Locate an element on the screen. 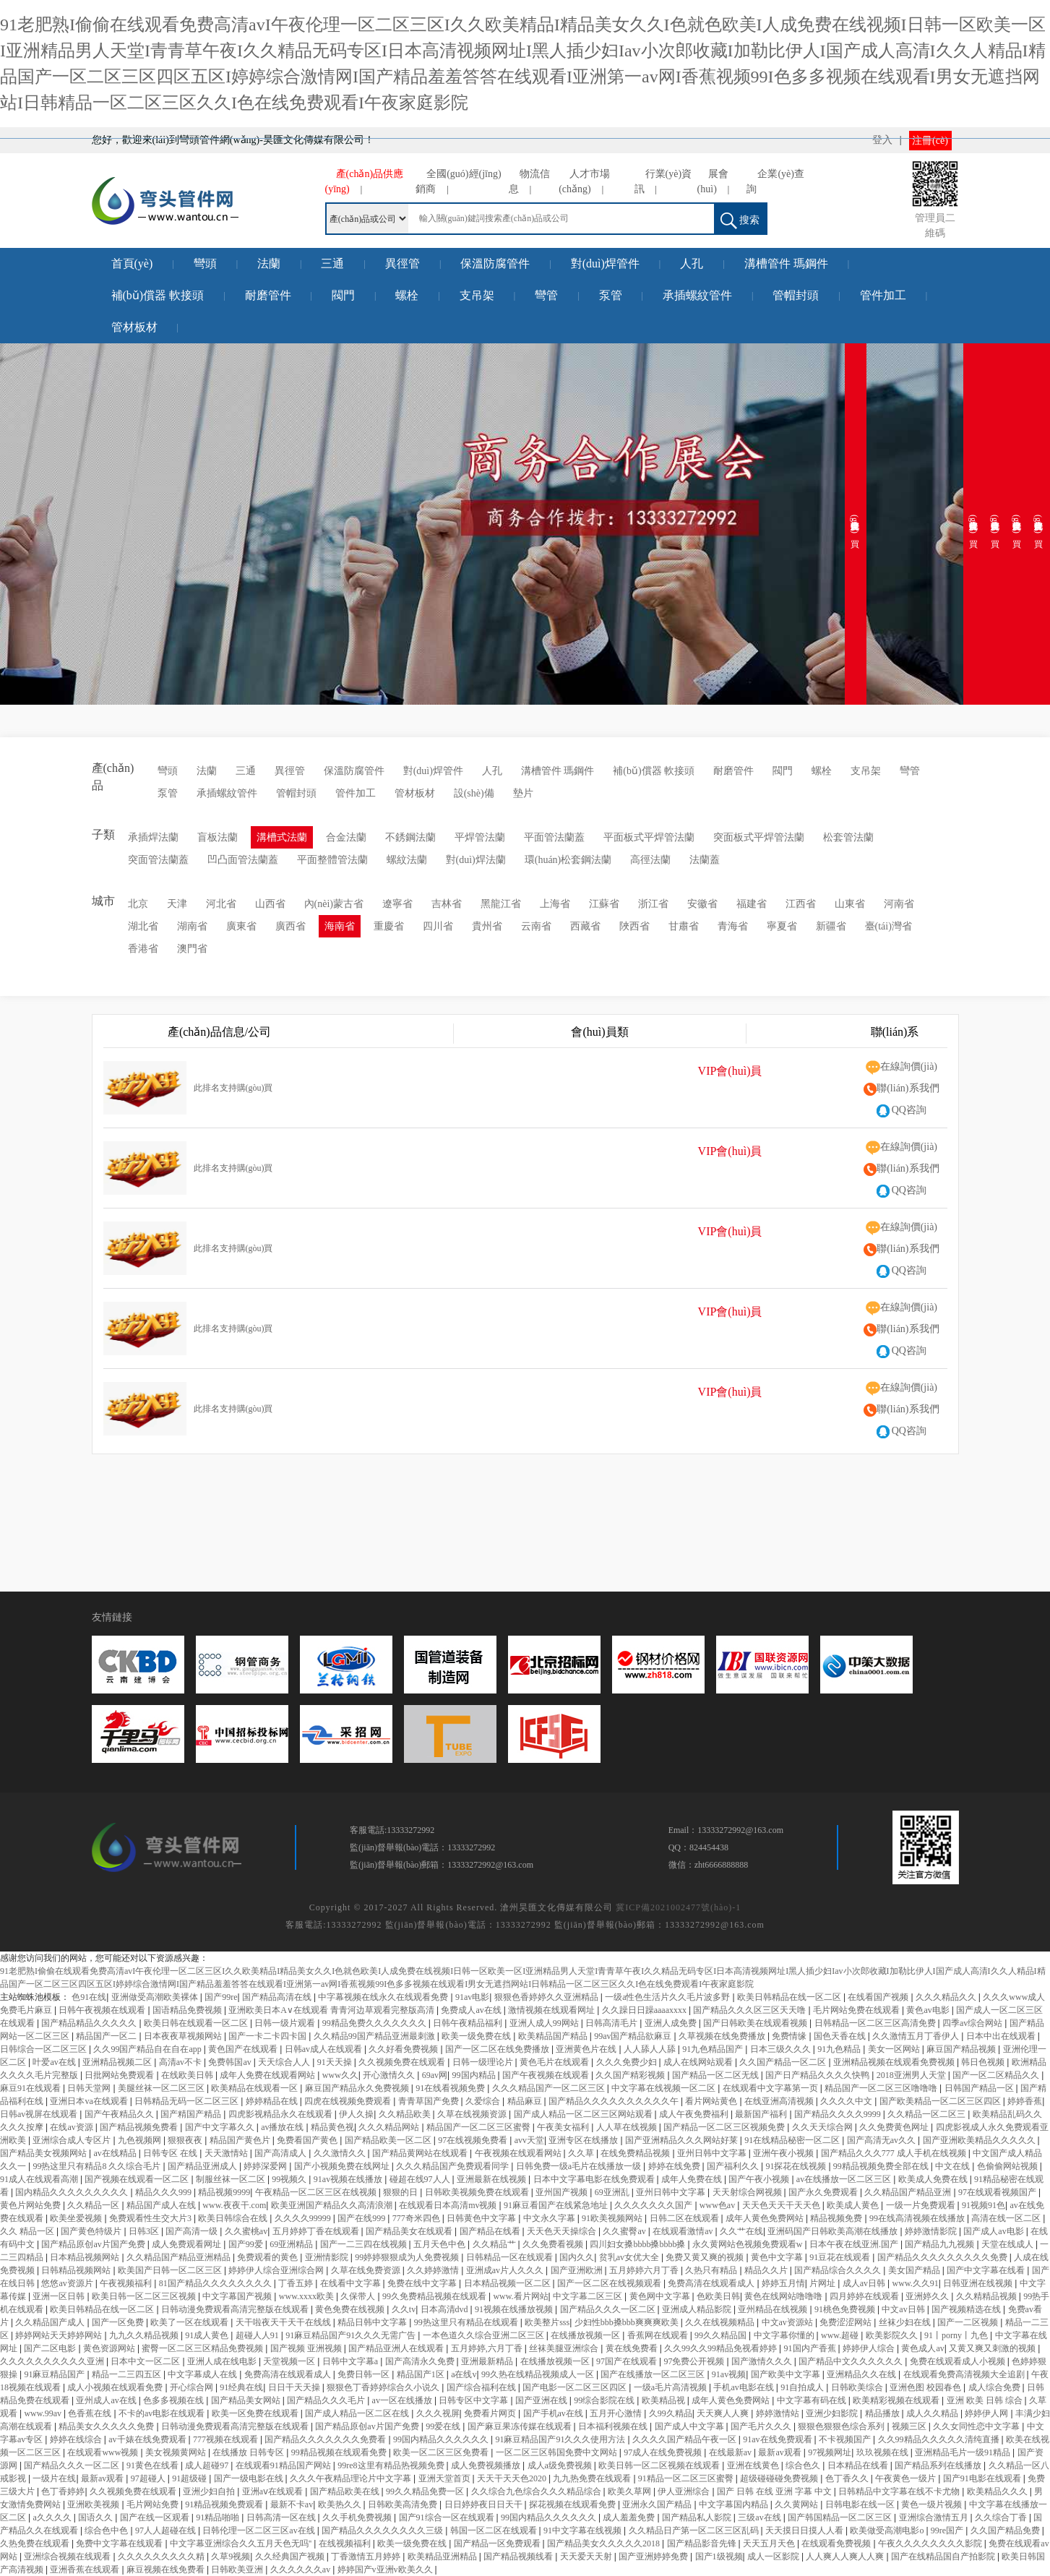  久草9视频 is located at coordinates (230, 2556).